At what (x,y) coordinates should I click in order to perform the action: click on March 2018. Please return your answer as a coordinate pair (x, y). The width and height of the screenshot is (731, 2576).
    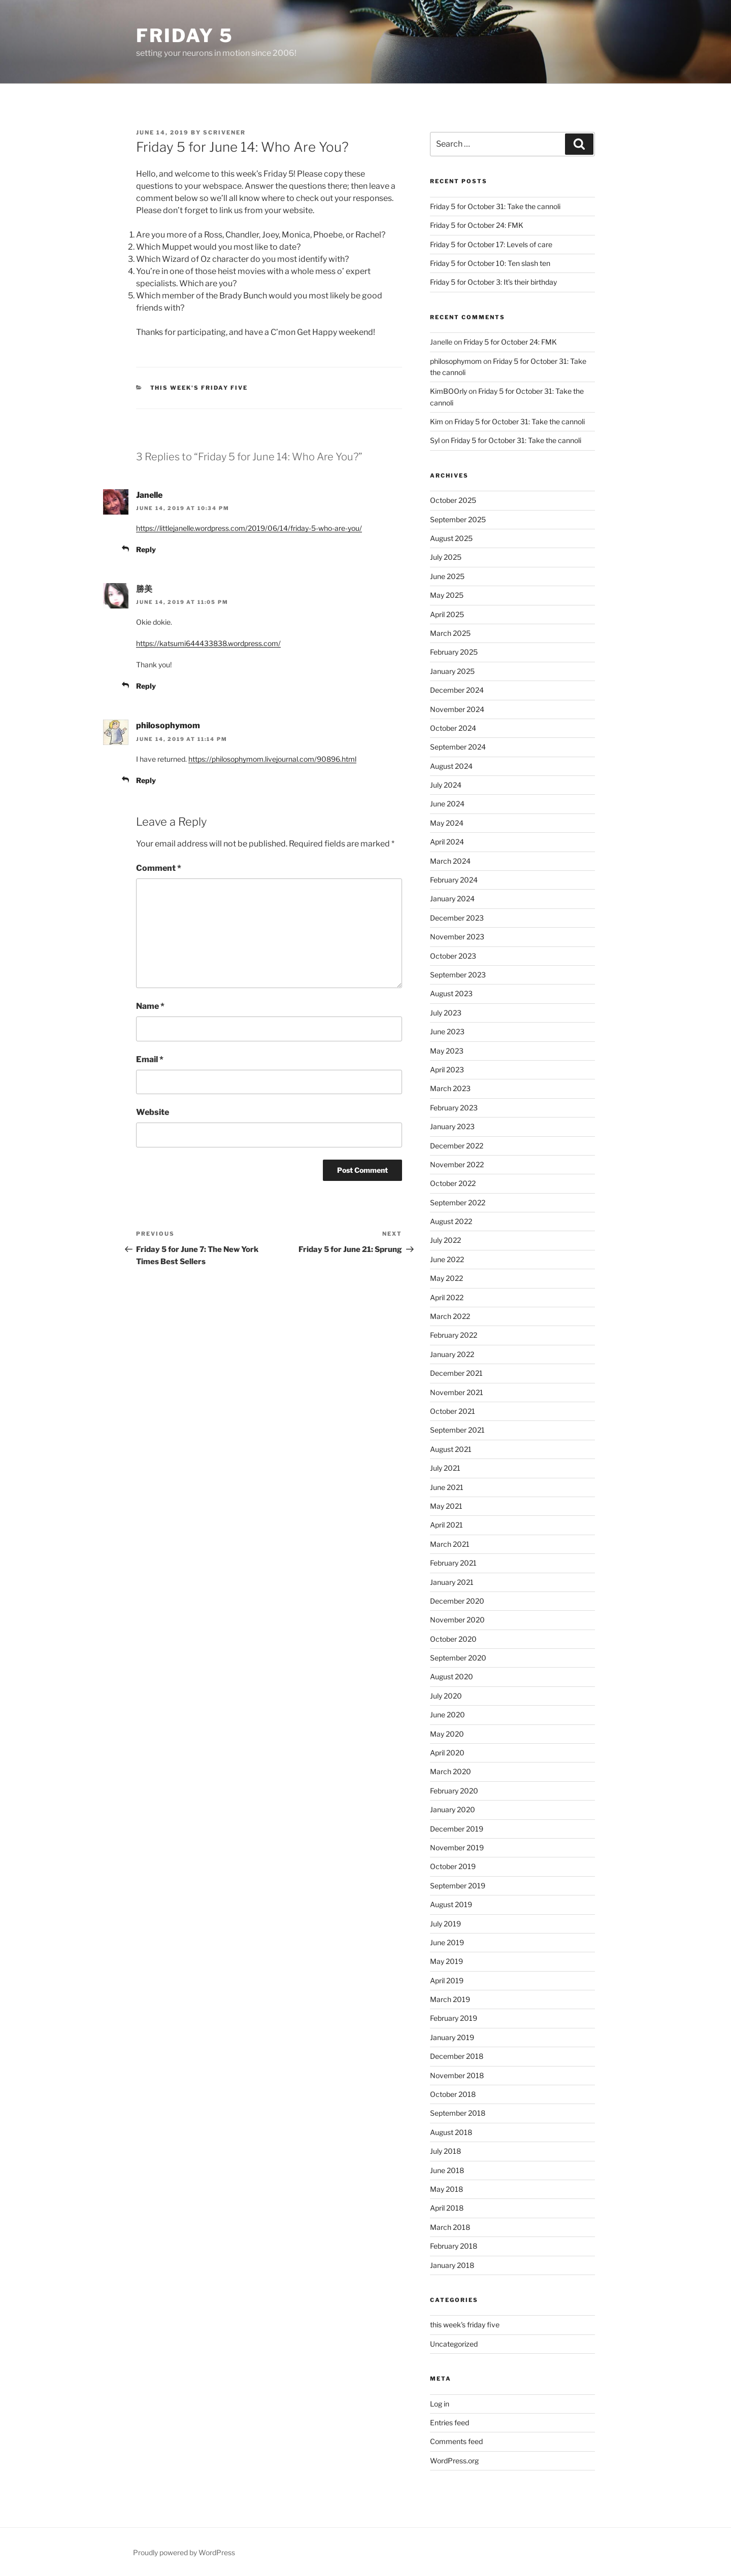
    Looking at the image, I should click on (450, 2227).